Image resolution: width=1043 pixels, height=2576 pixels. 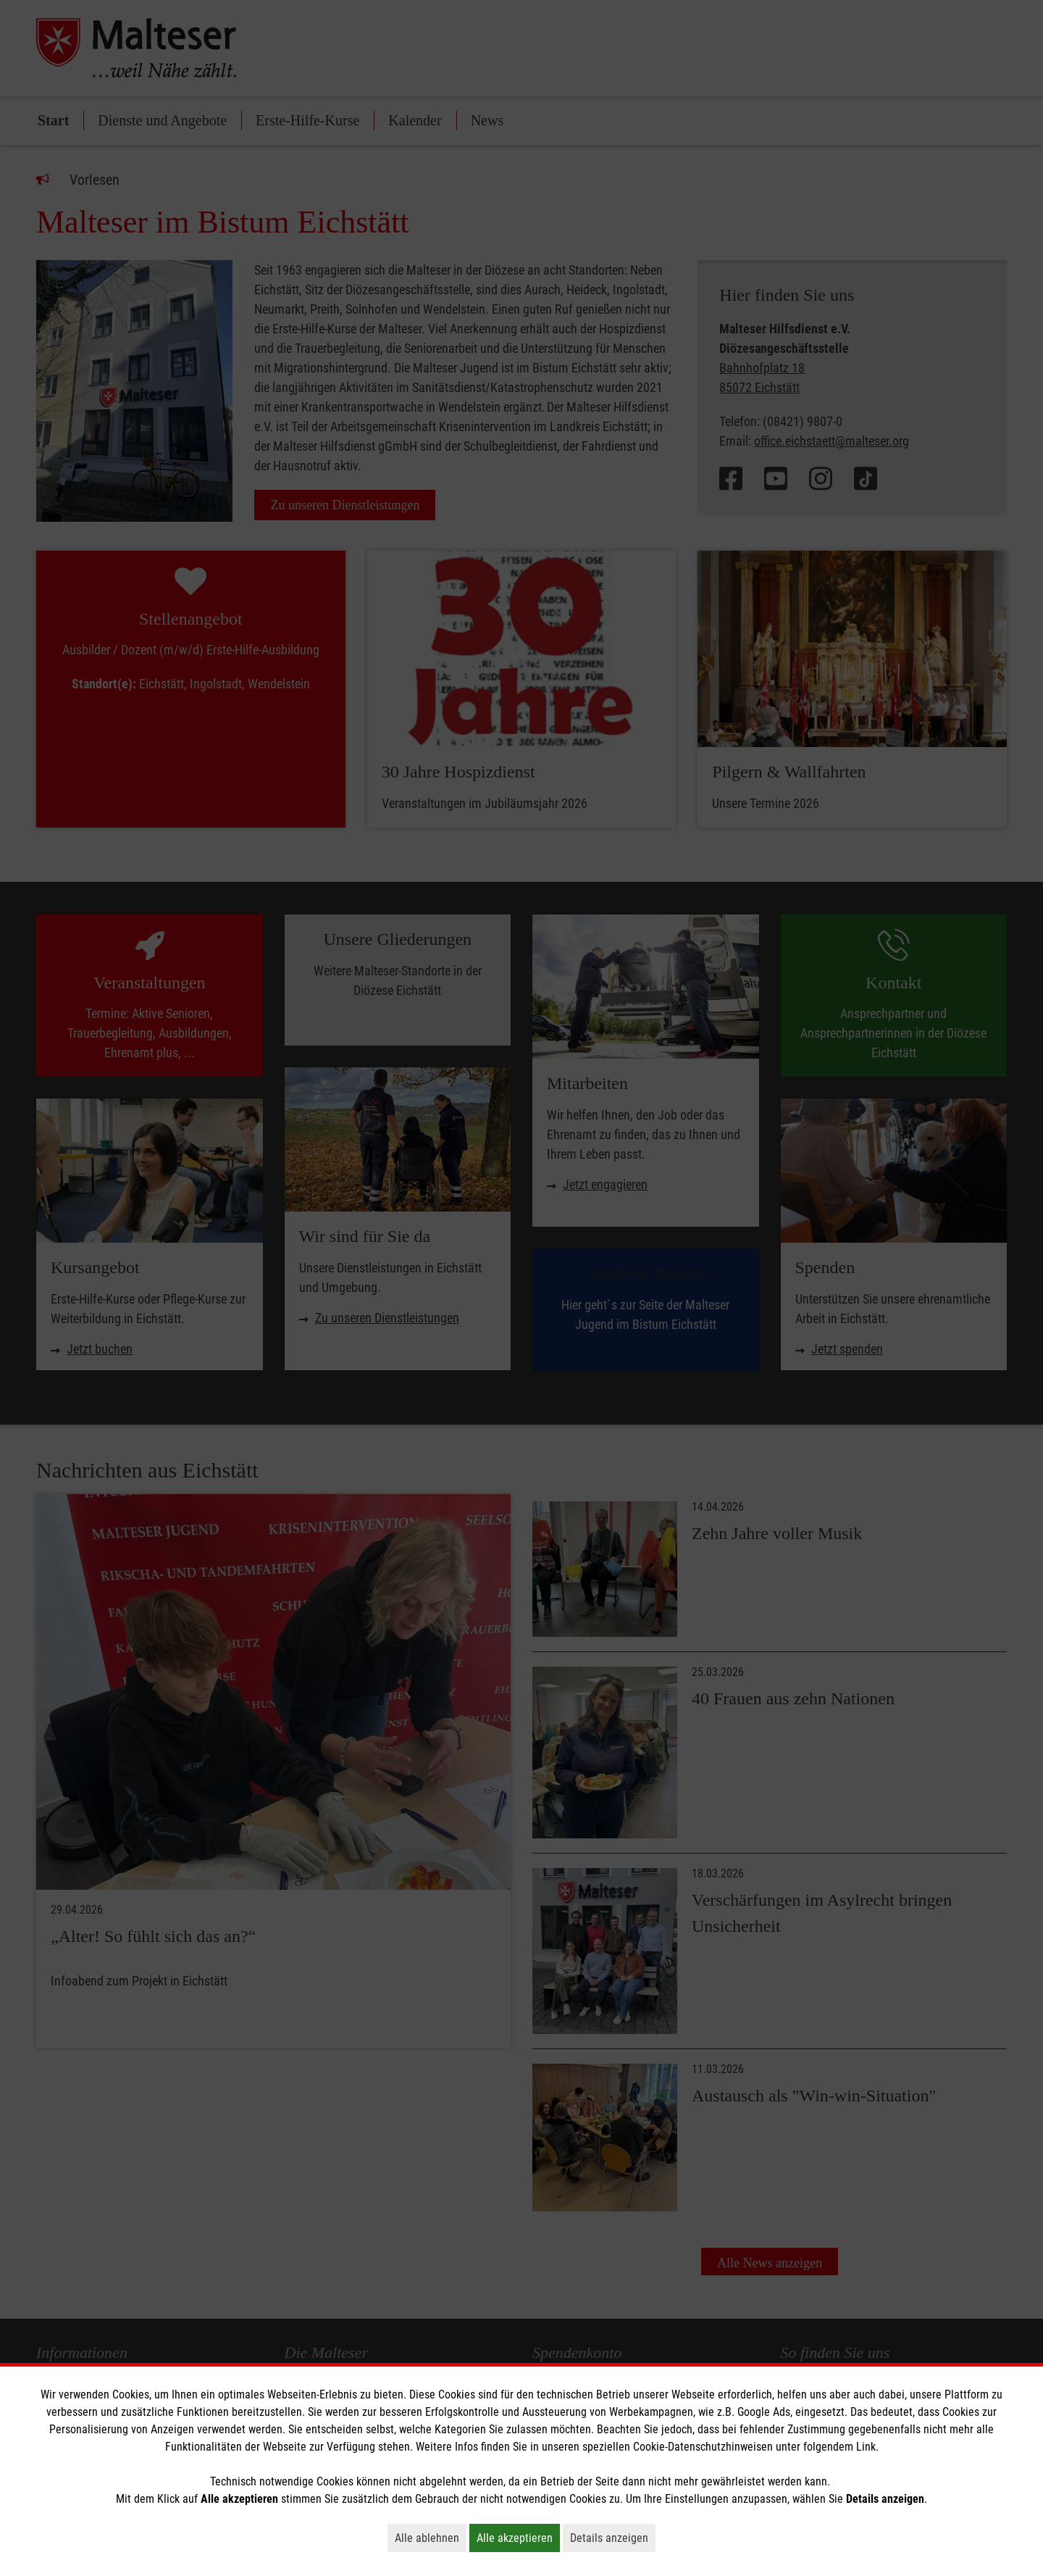 I want to click on Link, so click(x=866, y=2447).